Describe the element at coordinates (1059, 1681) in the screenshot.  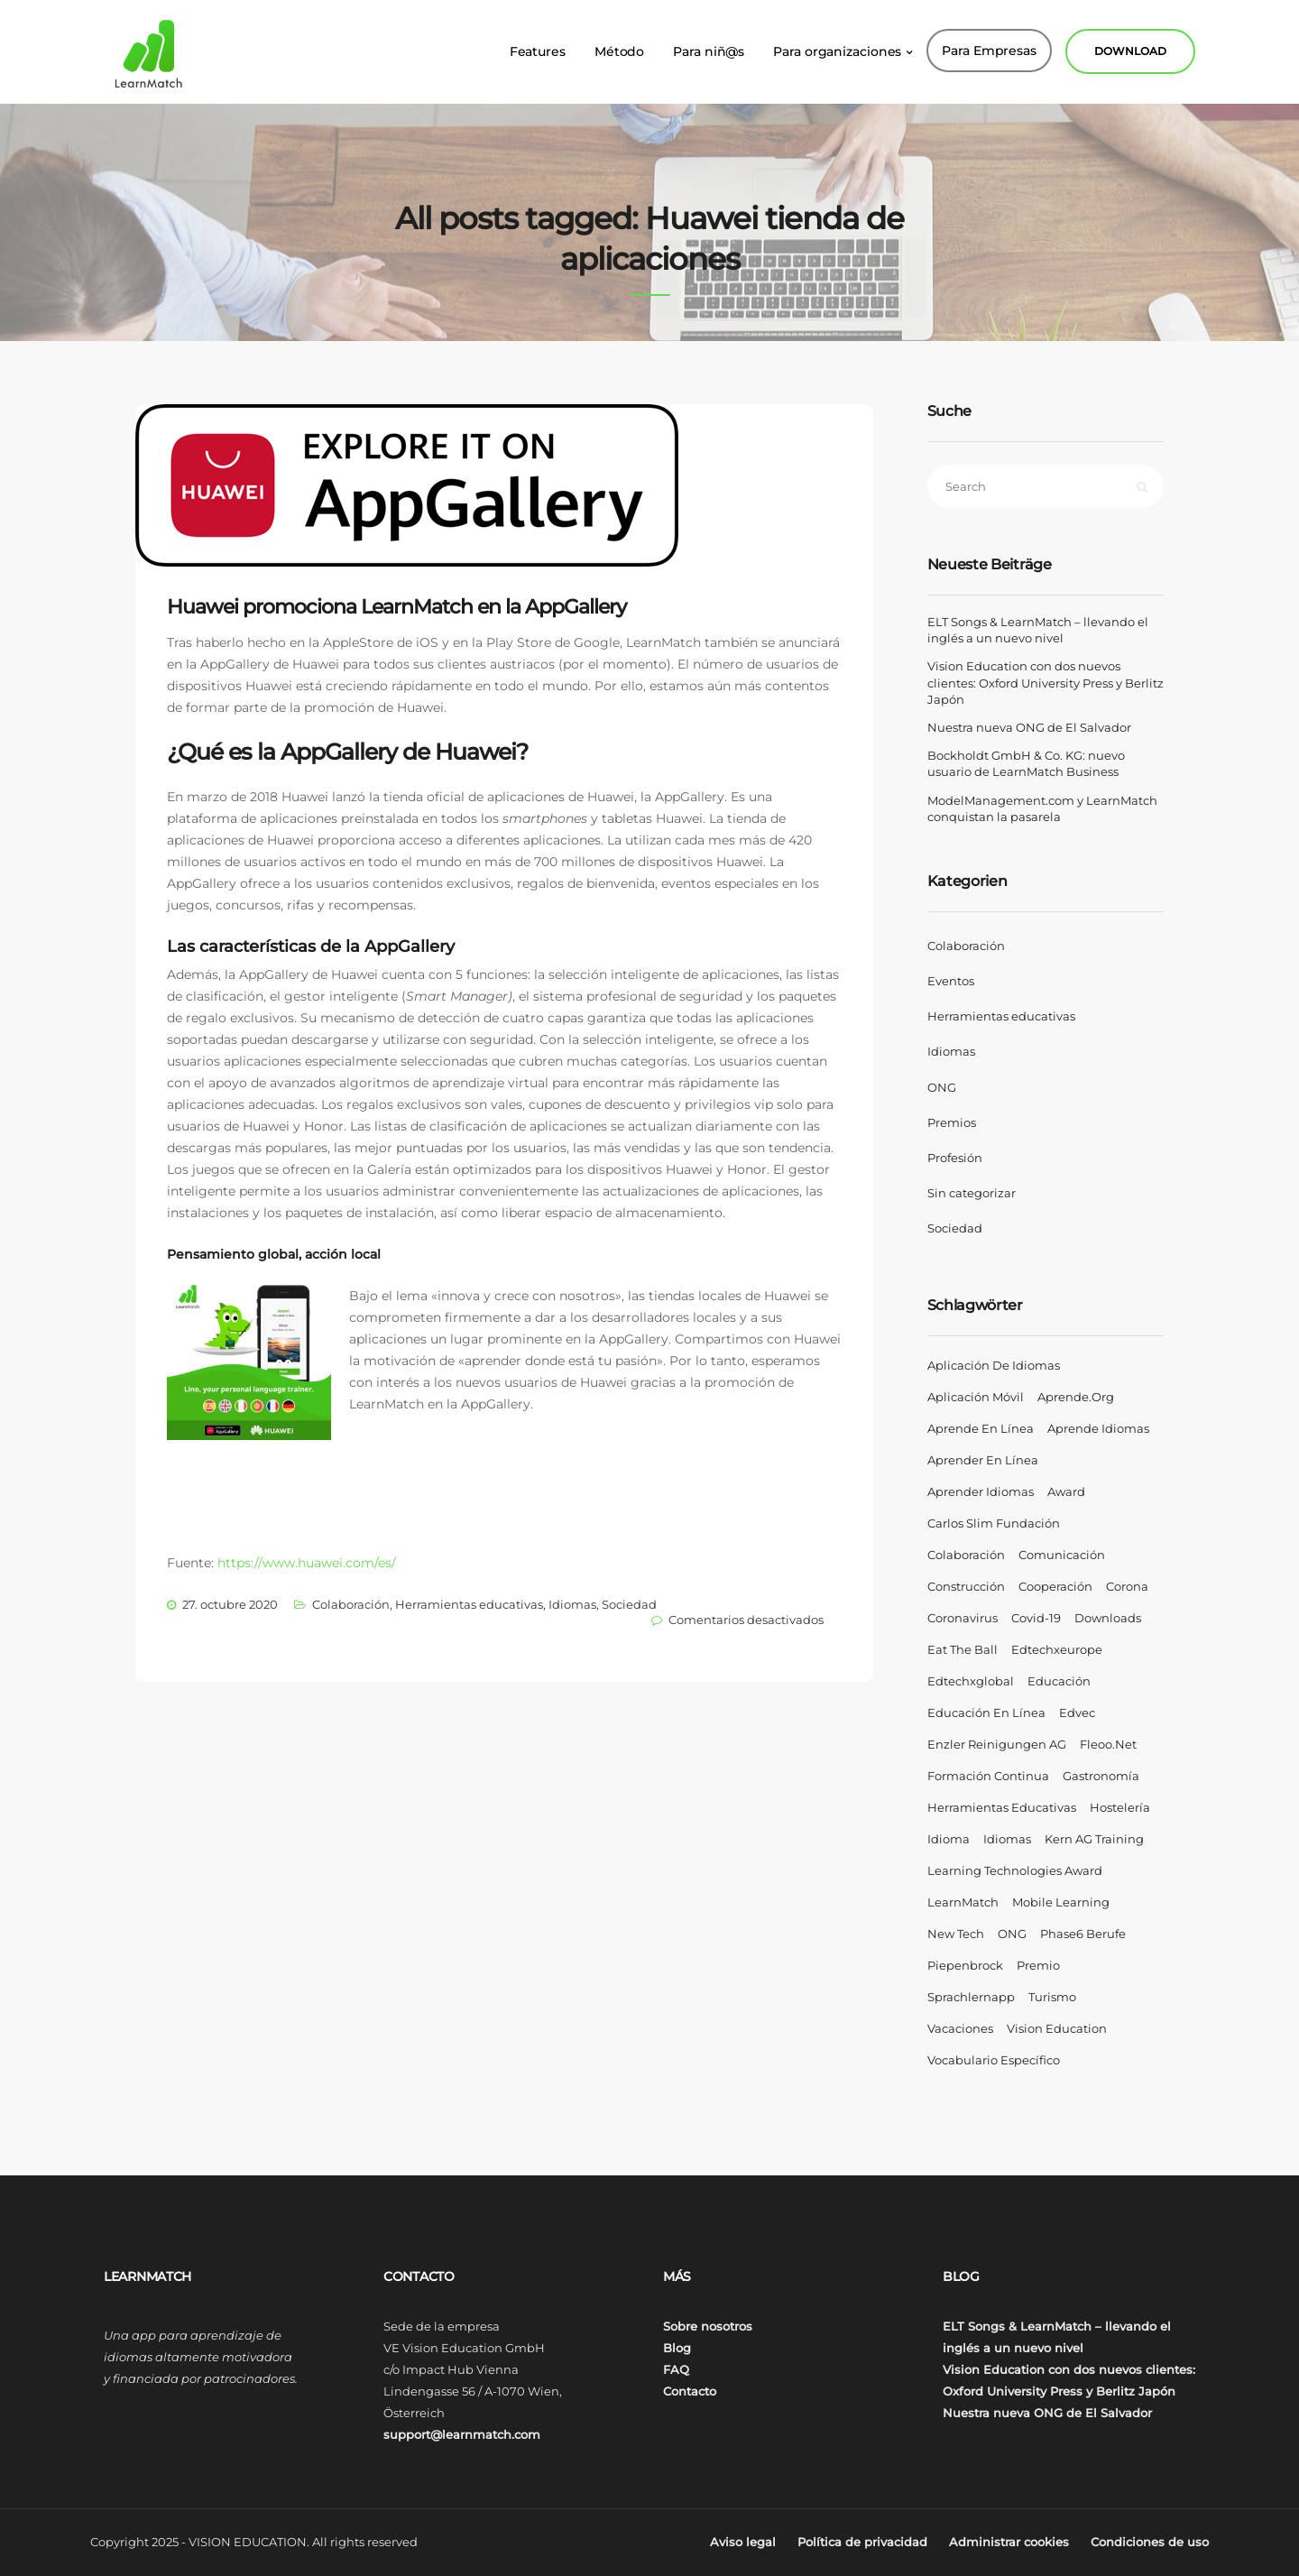
I see `Educación [Educación (6 elementos)]` at that location.